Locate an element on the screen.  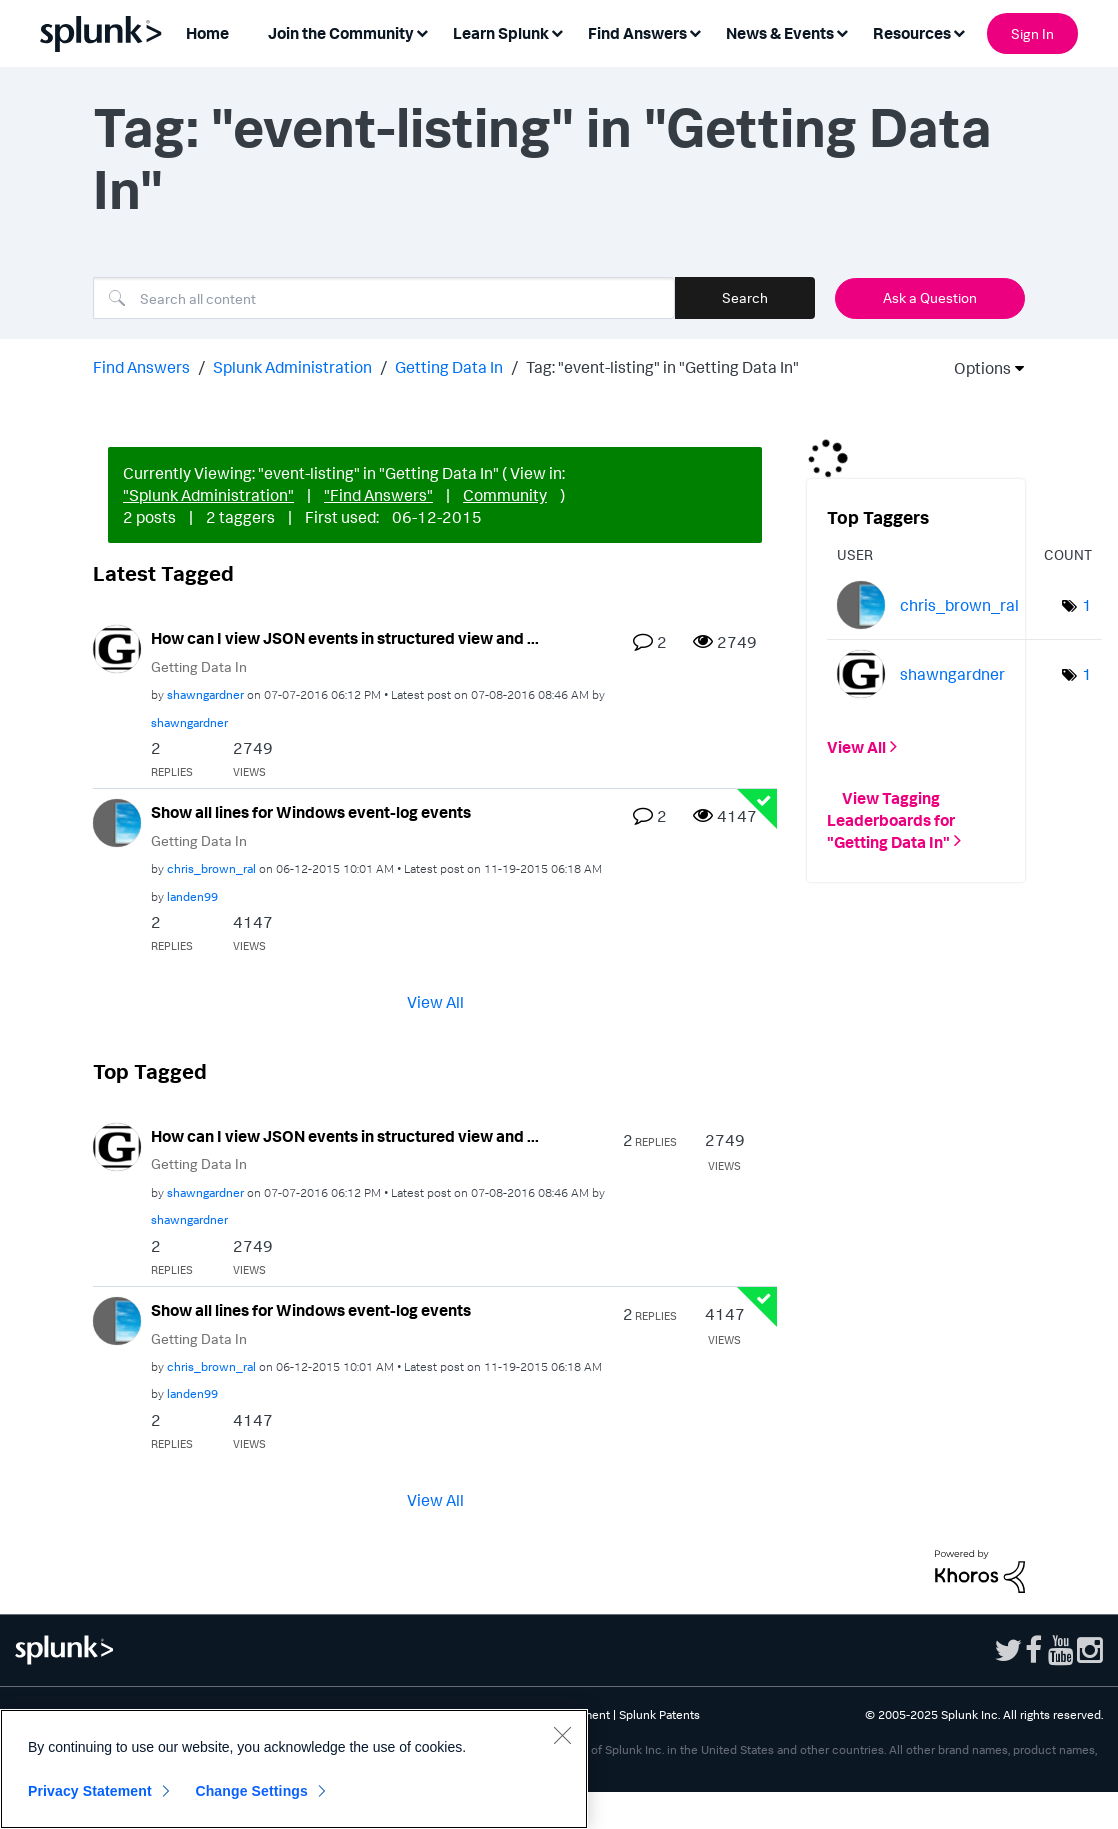
"Splunk Administration" is located at coordinates (208, 495).